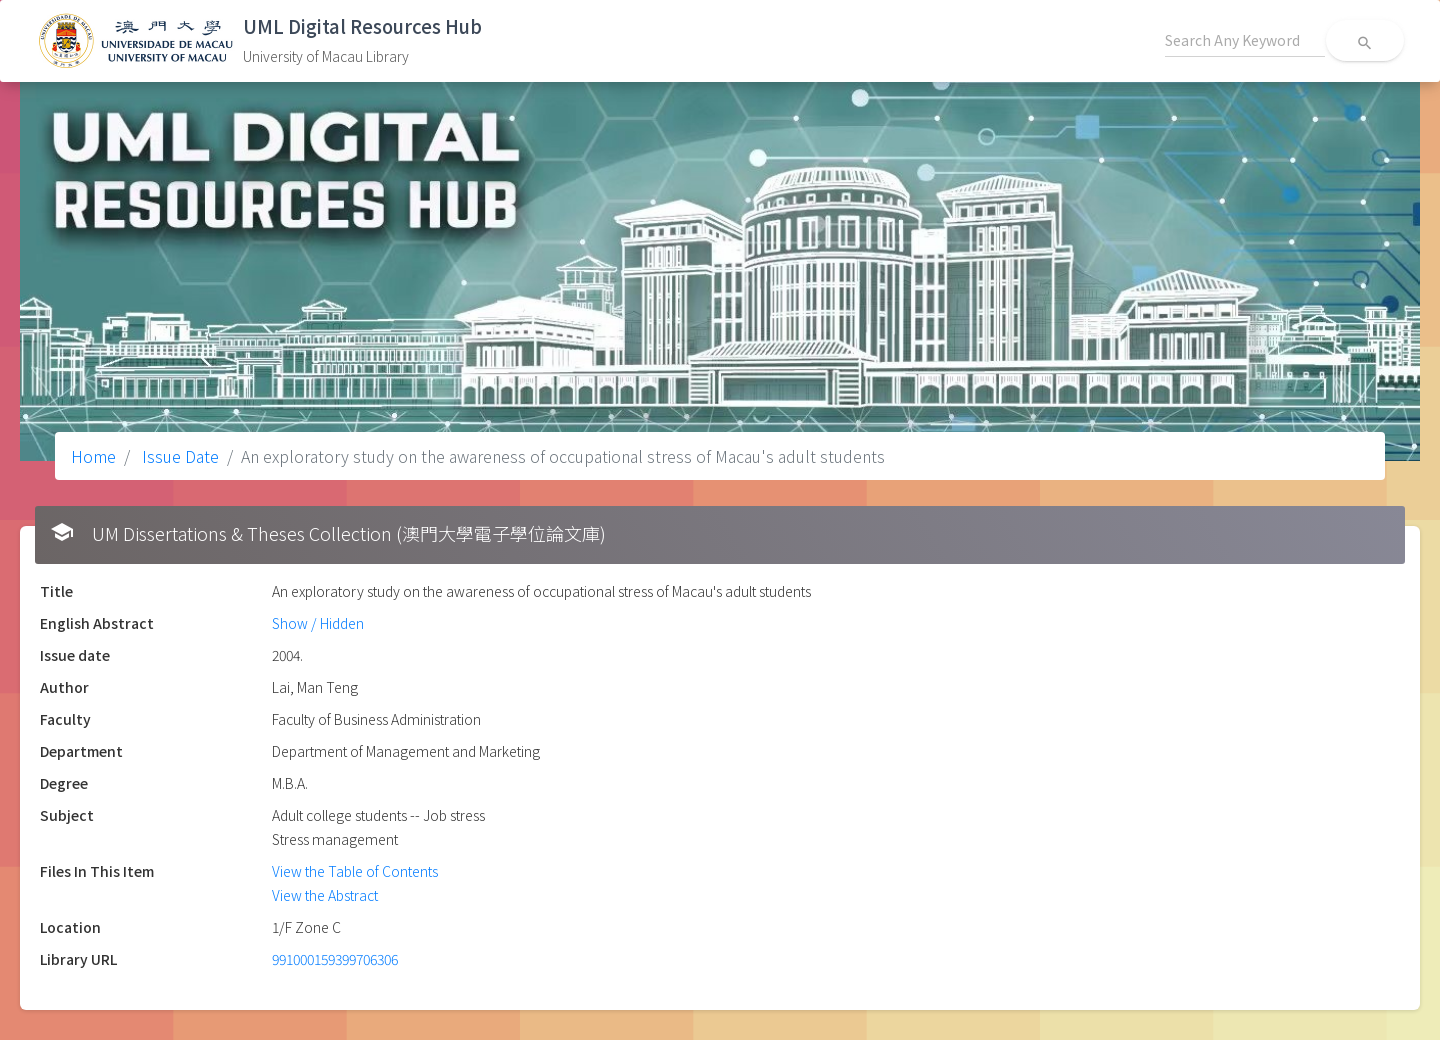  I want to click on View the Abstract, so click(325, 895).